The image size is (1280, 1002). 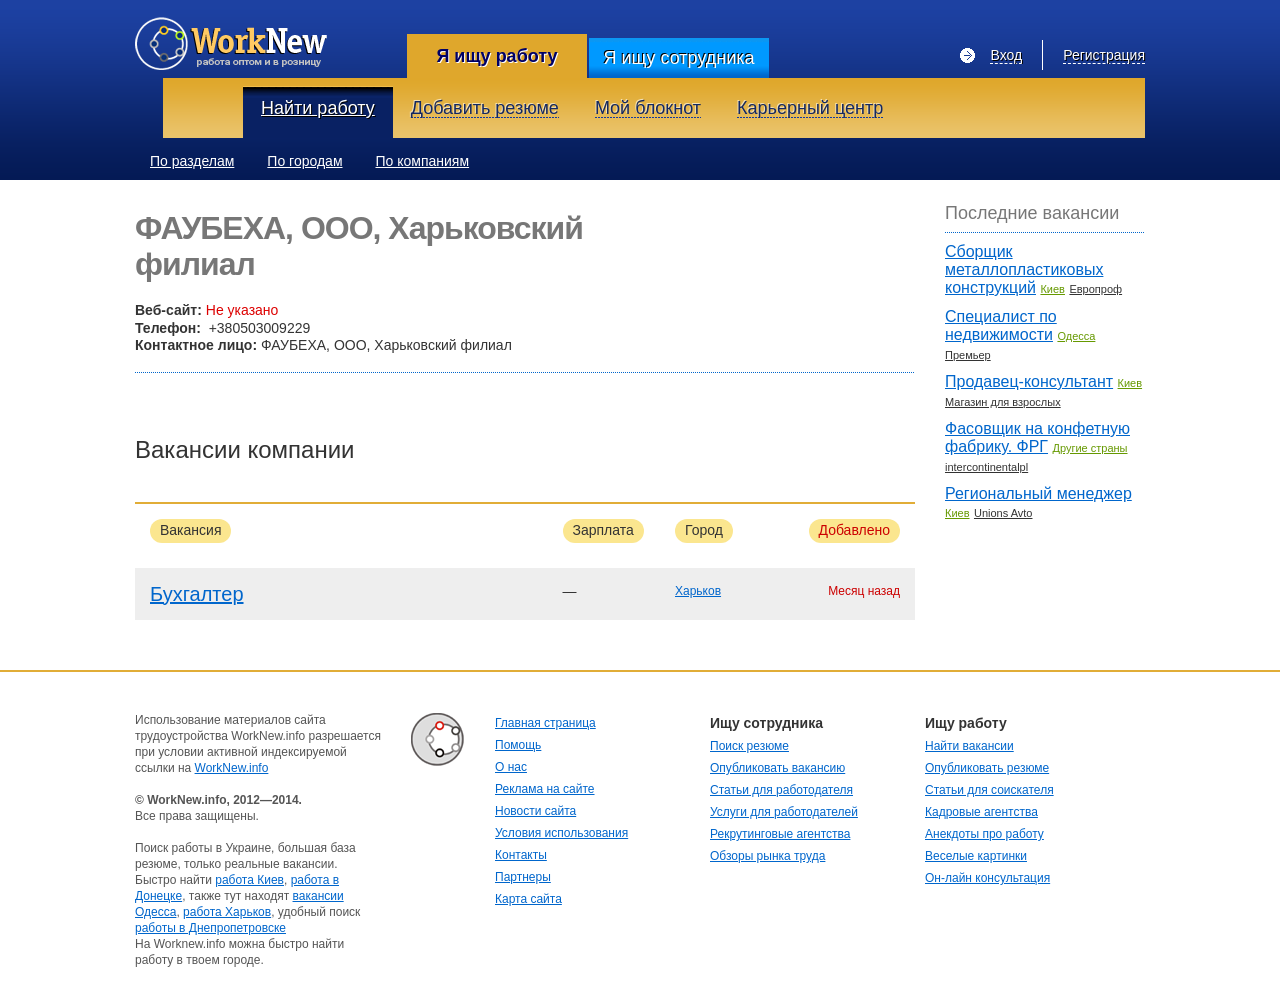 What do you see at coordinates (969, 746) in the screenshot?
I see `Найти вакансии` at bounding box center [969, 746].